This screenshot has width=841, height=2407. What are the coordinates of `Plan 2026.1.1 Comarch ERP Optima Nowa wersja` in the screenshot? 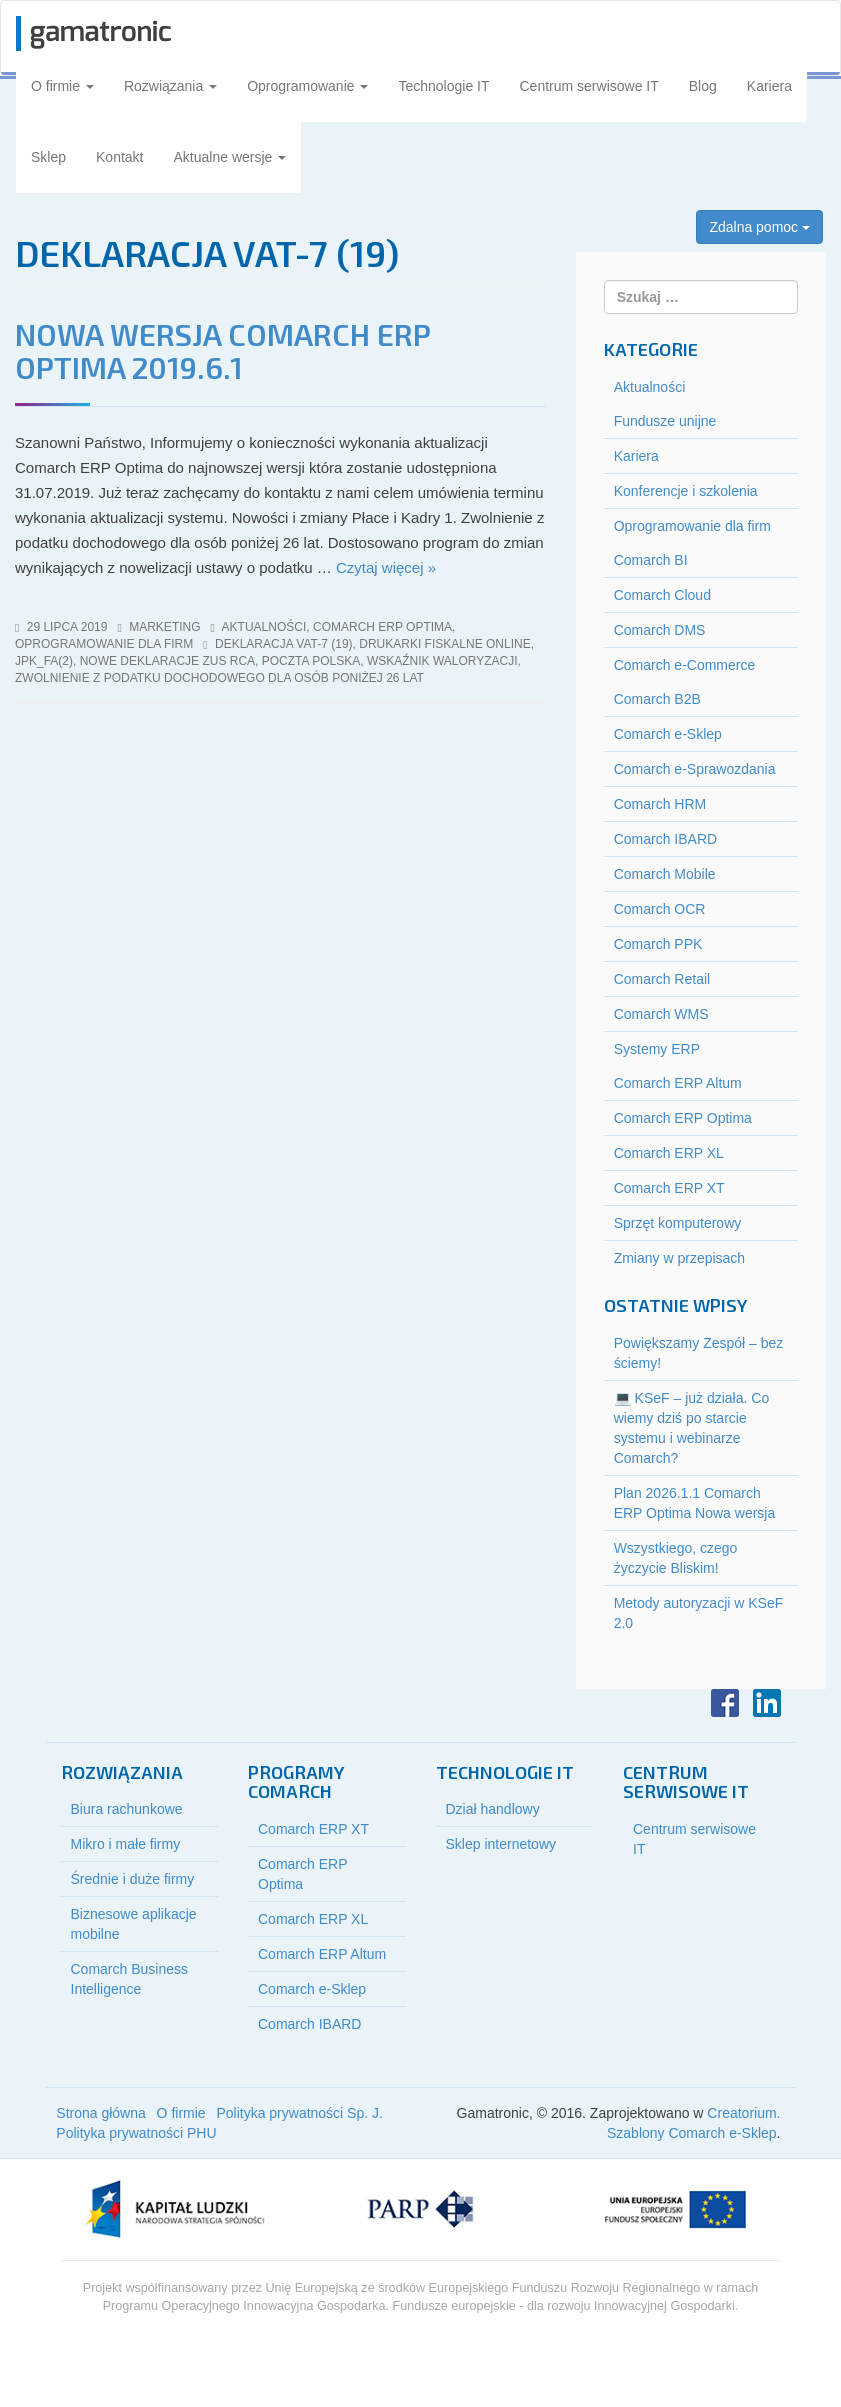 It's located at (695, 1503).